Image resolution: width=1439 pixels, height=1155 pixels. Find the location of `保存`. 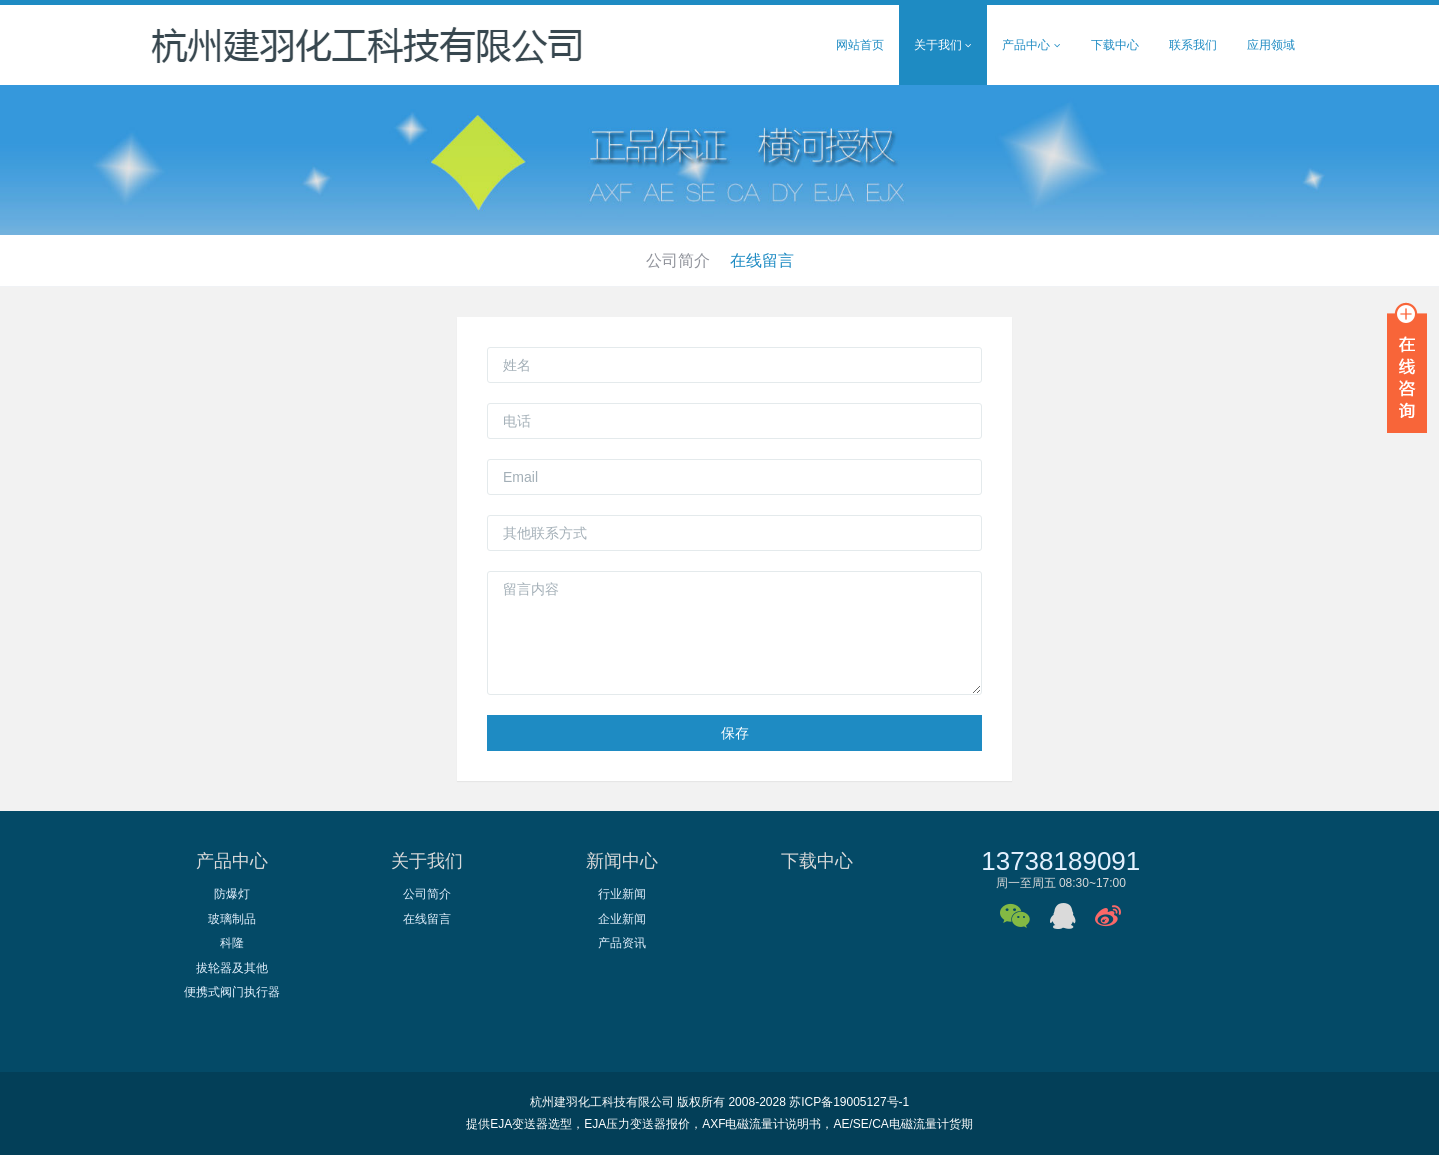

保存 is located at coordinates (735, 733).